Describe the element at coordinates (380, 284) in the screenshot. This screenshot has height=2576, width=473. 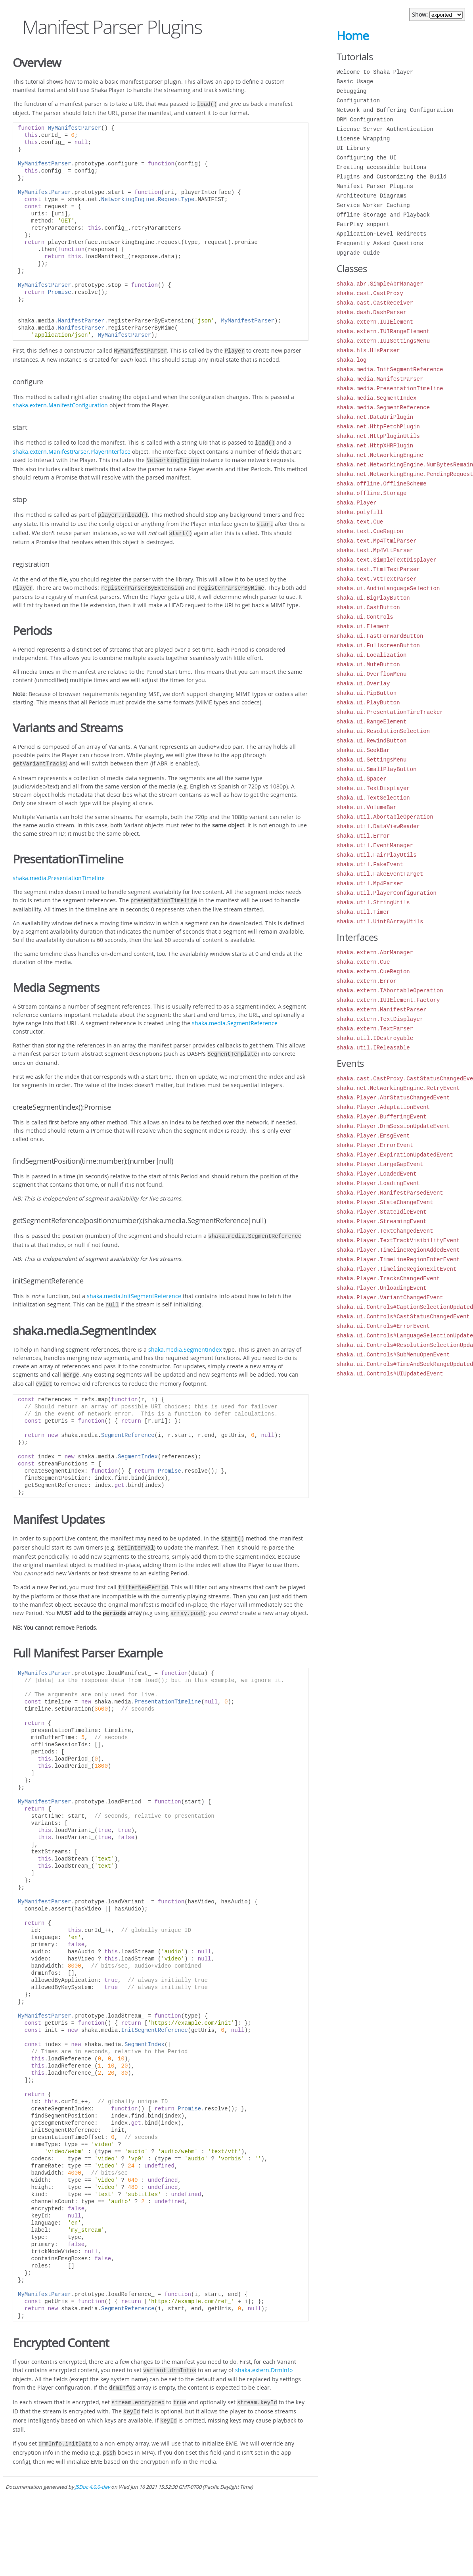
I see `shaka.abr.SimpleAbrManager` at that location.